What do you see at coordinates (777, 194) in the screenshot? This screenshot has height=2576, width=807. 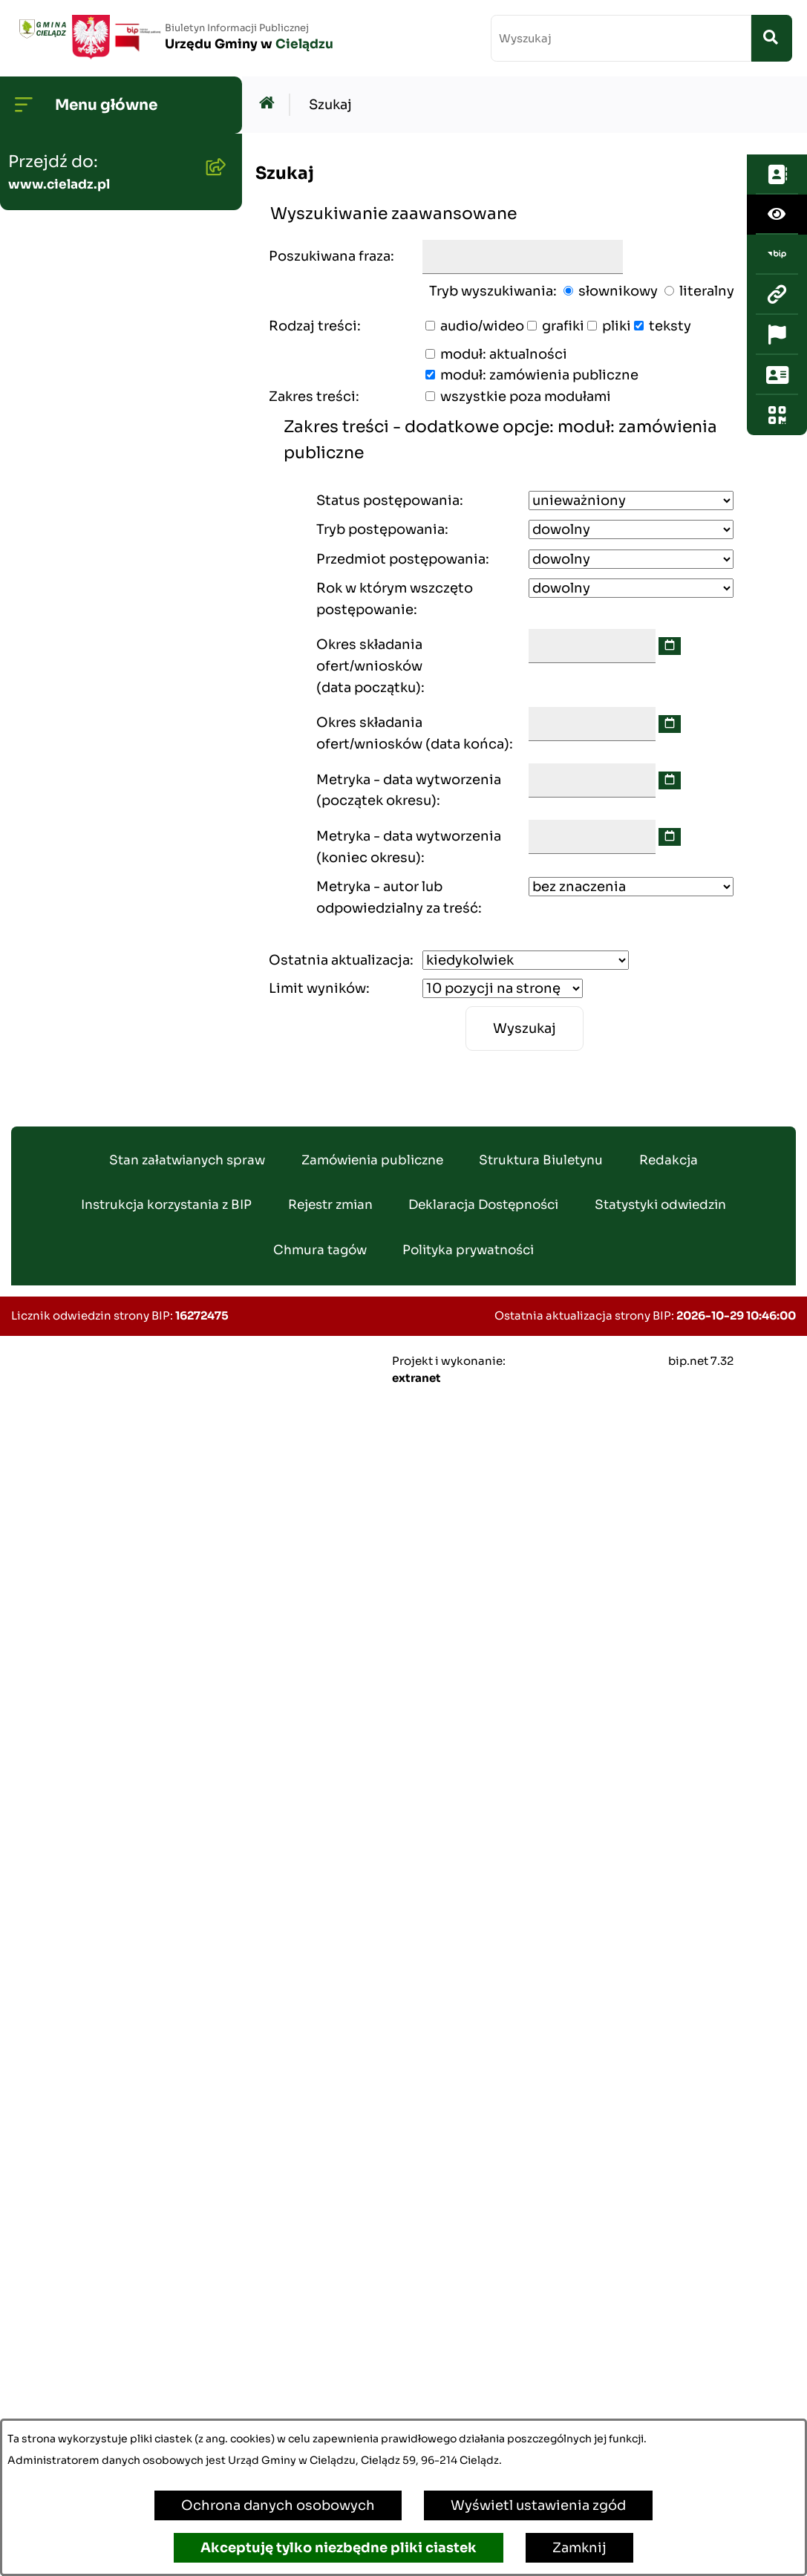 I see `[Otwórz ułatwienia dostępu]` at bounding box center [777, 194].